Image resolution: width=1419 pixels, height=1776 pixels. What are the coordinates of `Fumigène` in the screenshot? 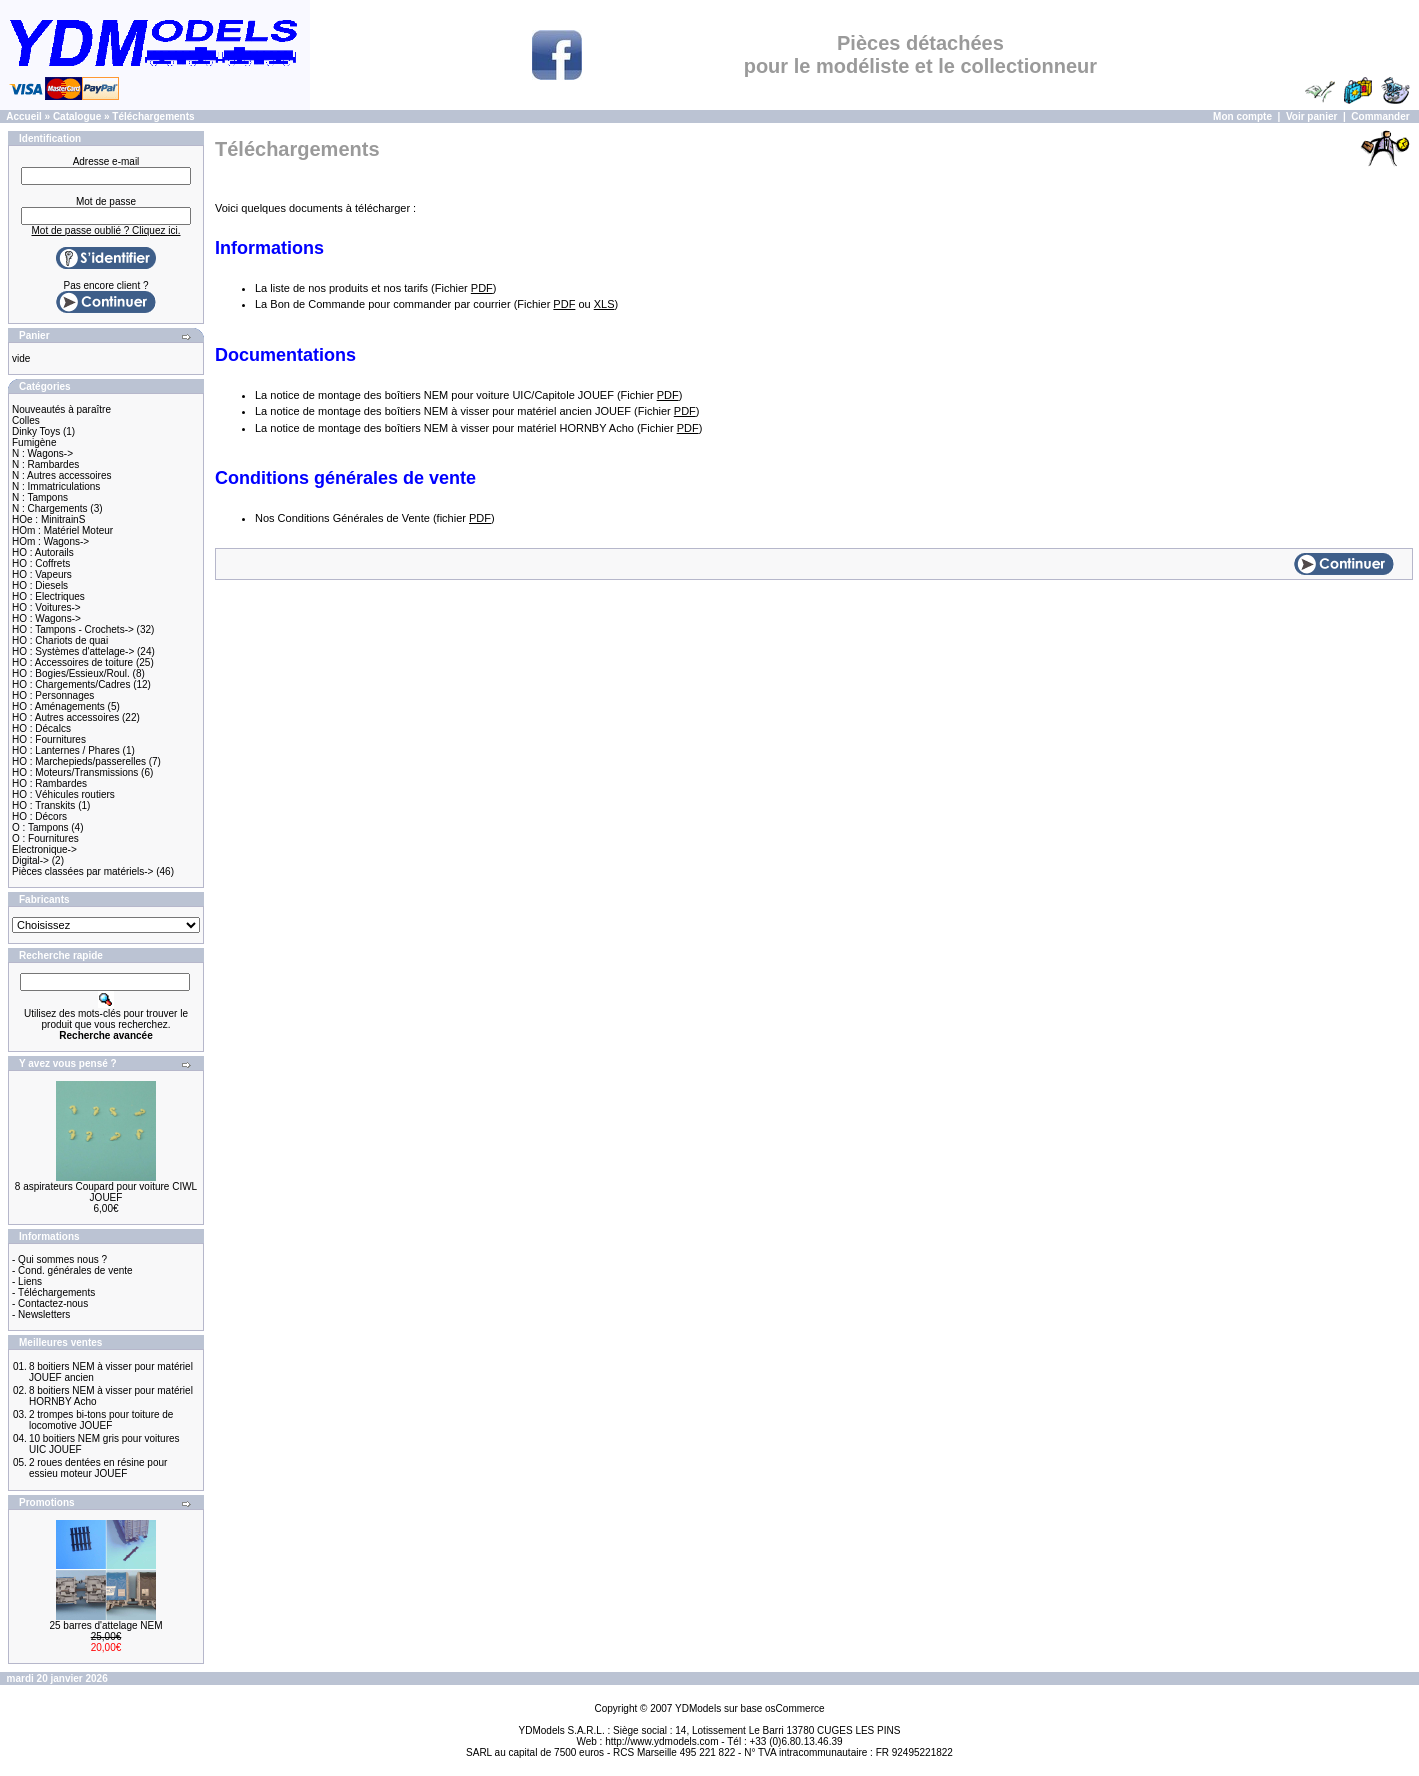 It's located at (34, 442).